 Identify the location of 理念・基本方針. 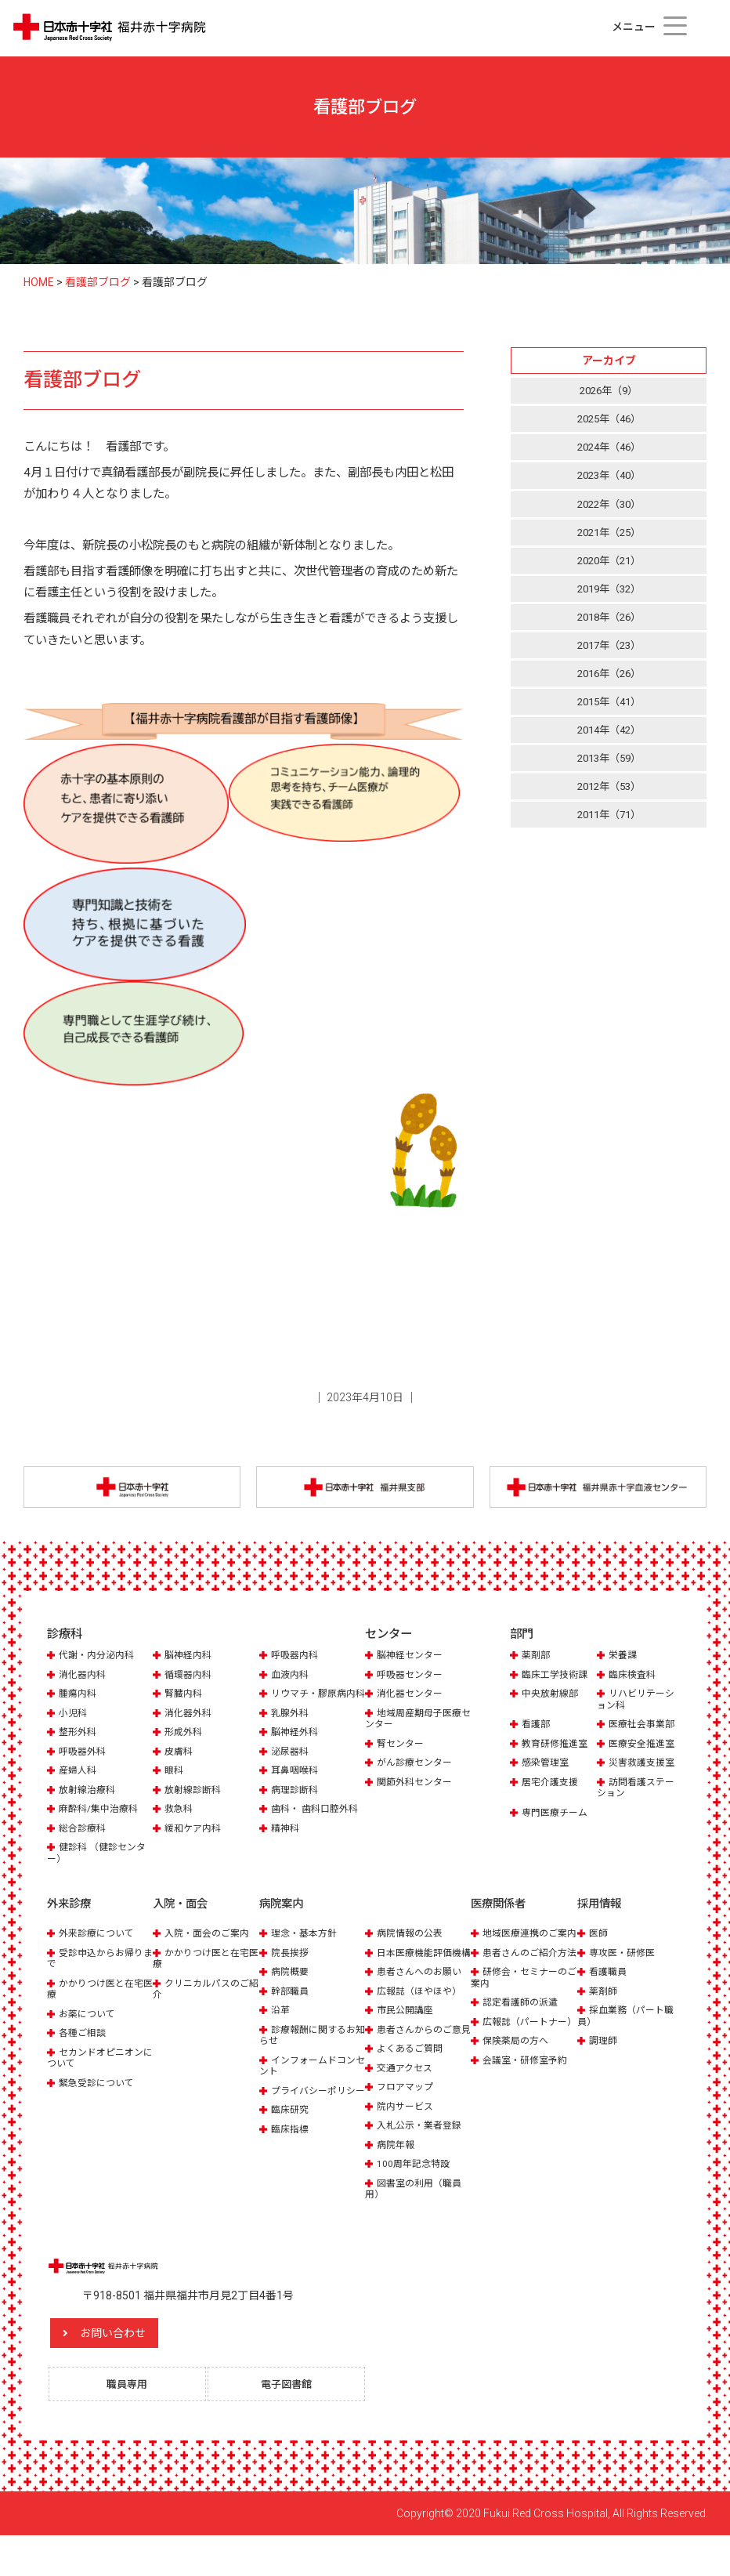
(306, 1948).